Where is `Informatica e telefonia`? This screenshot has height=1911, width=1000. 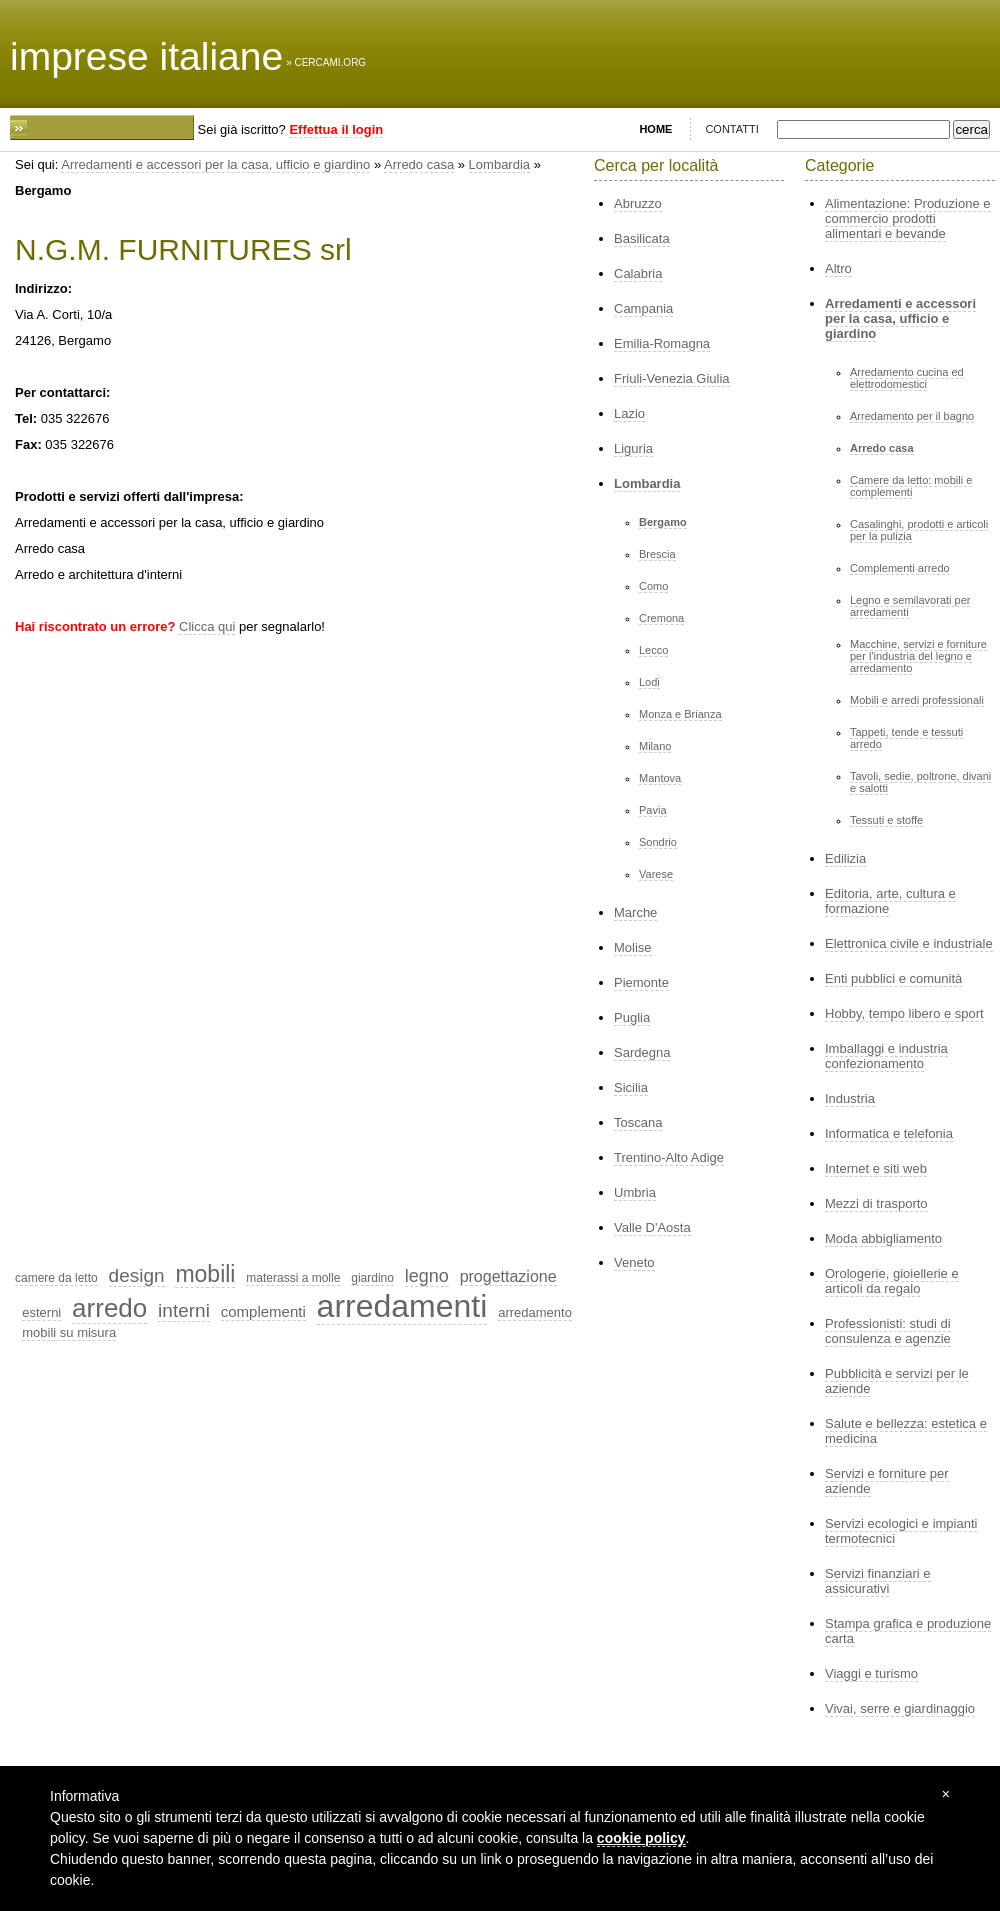 Informatica e telefonia is located at coordinates (889, 1133).